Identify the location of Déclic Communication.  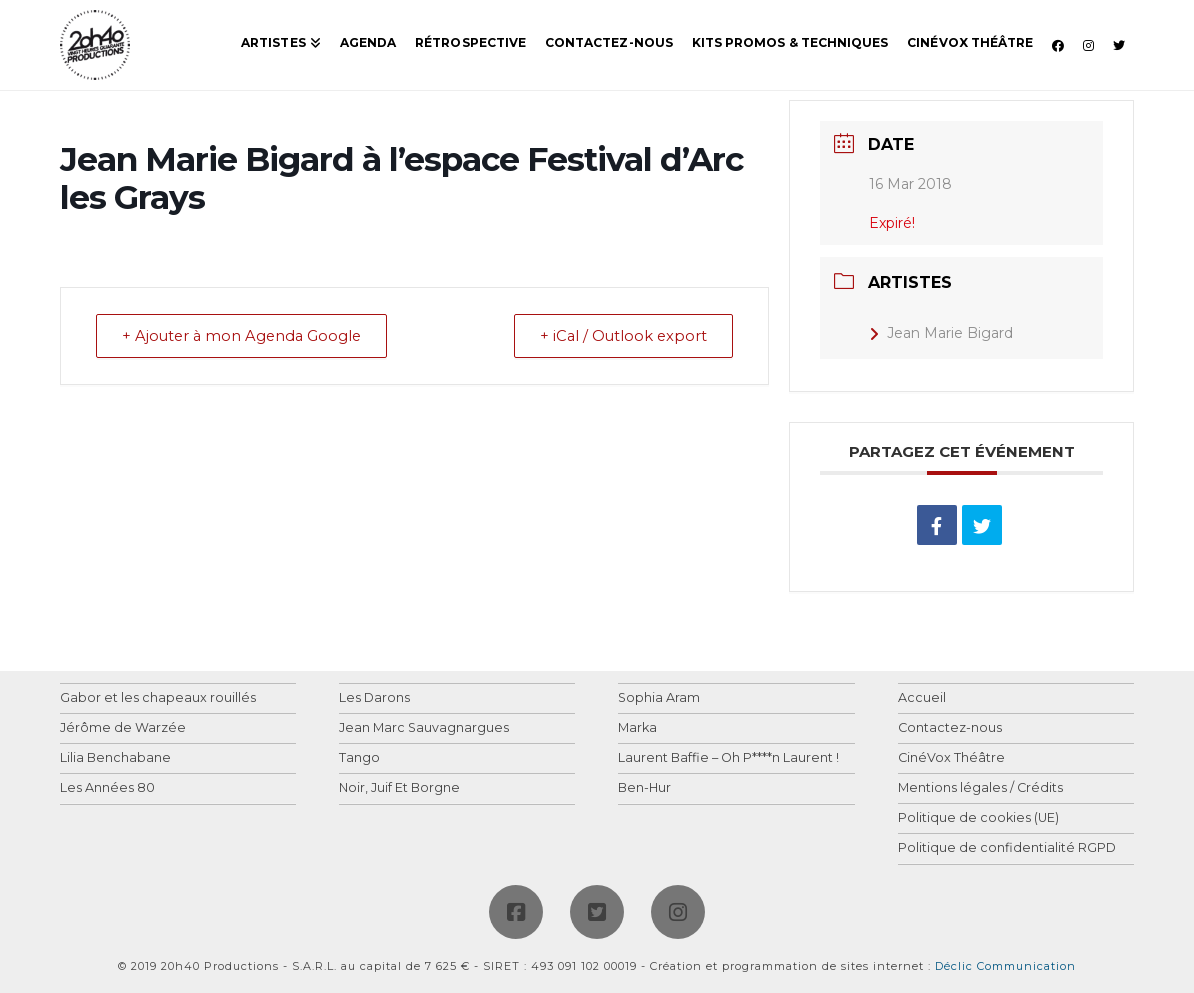
(1005, 966).